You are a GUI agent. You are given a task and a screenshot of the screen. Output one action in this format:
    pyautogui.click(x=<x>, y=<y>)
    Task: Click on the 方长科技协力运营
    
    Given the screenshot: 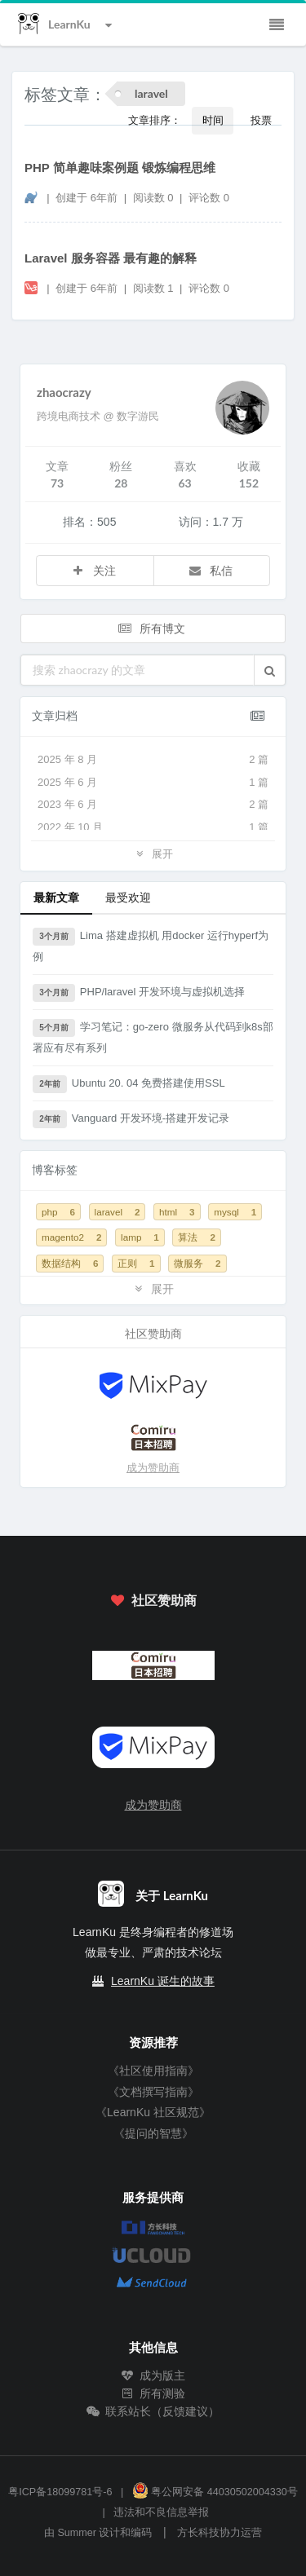 What is the action you would take?
    pyautogui.click(x=219, y=2533)
    